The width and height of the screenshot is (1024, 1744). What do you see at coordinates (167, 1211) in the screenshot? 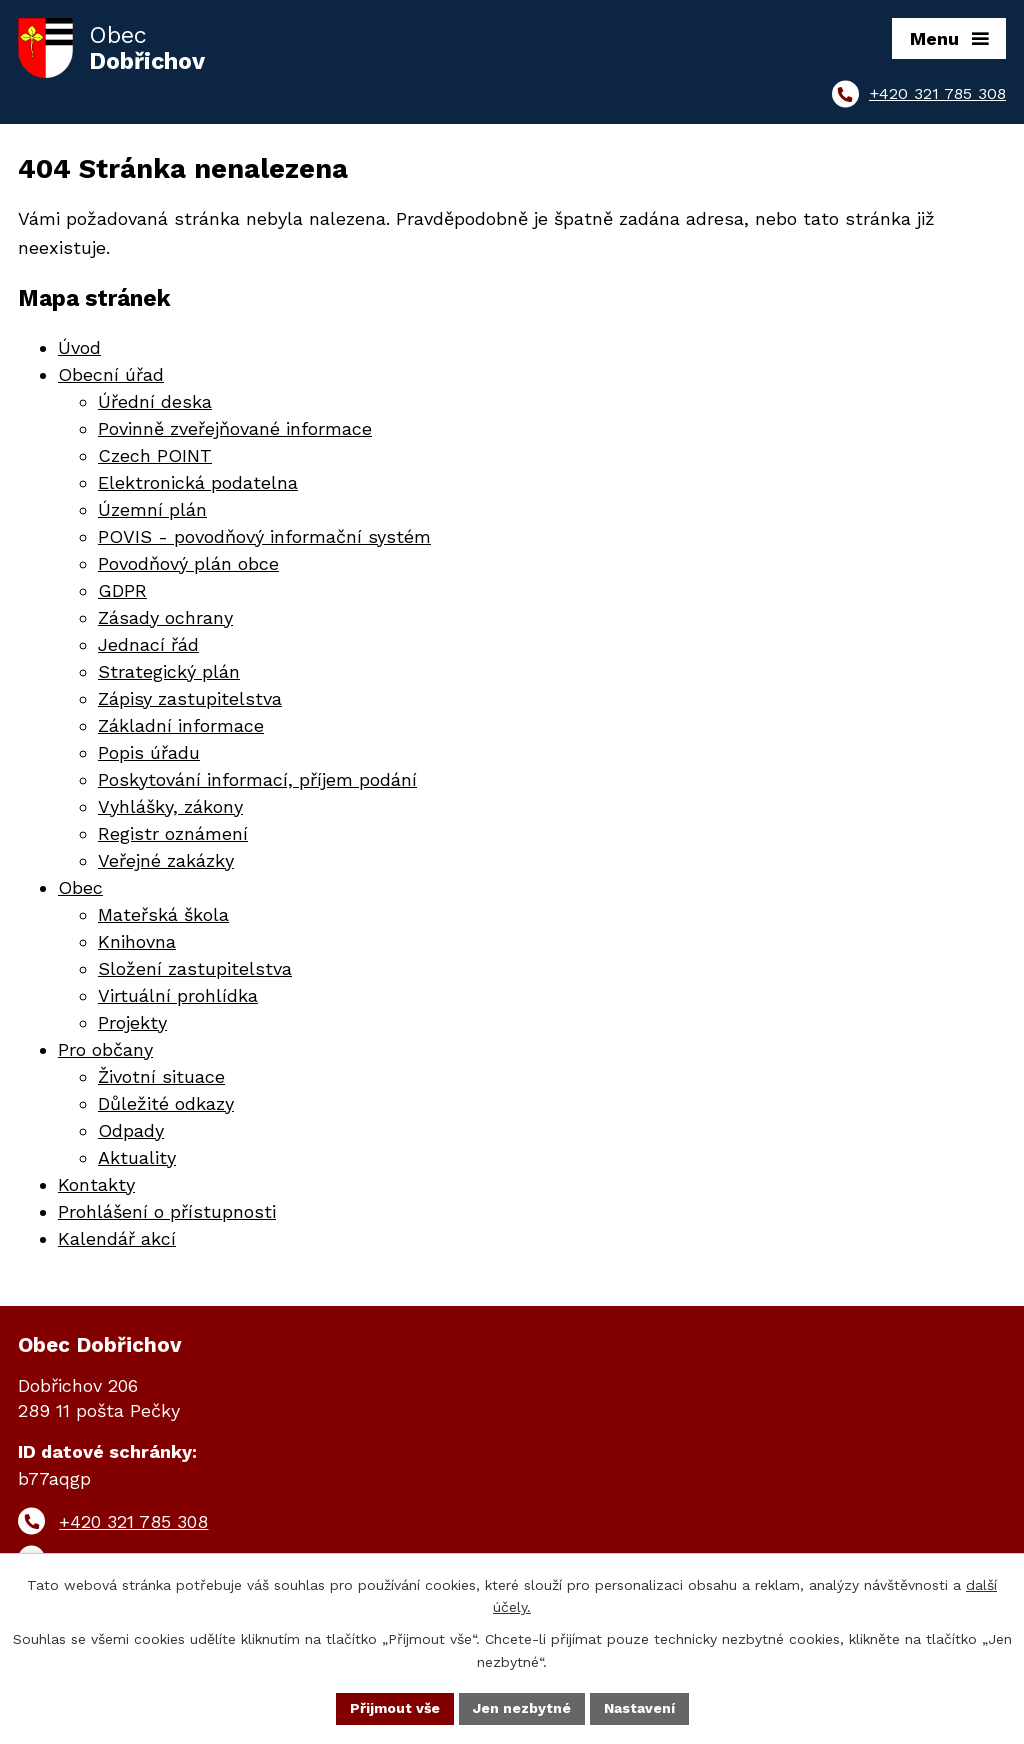
I see `Prohlášení o přístupnosti` at bounding box center [167, 1211].